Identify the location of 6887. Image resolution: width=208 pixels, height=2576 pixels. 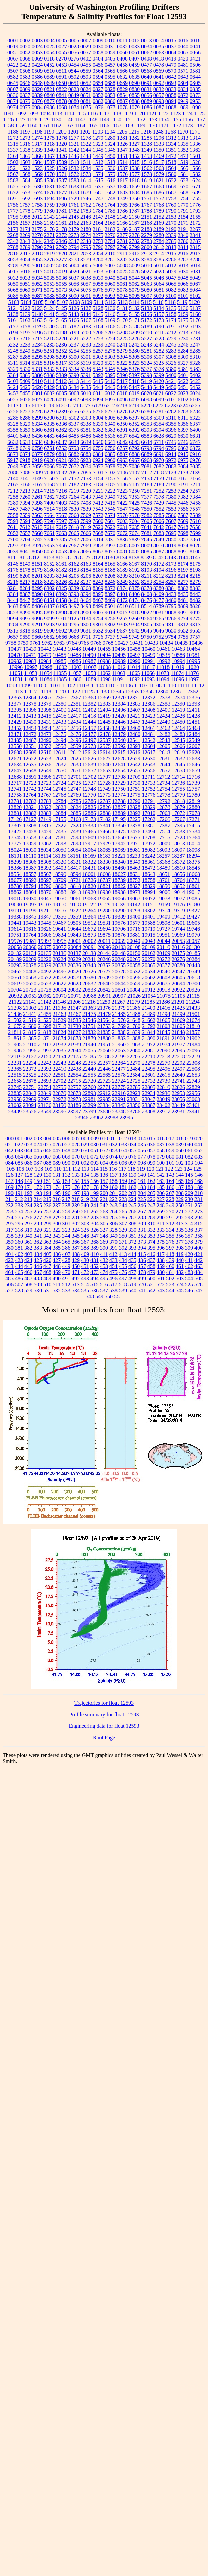
(122, 454).